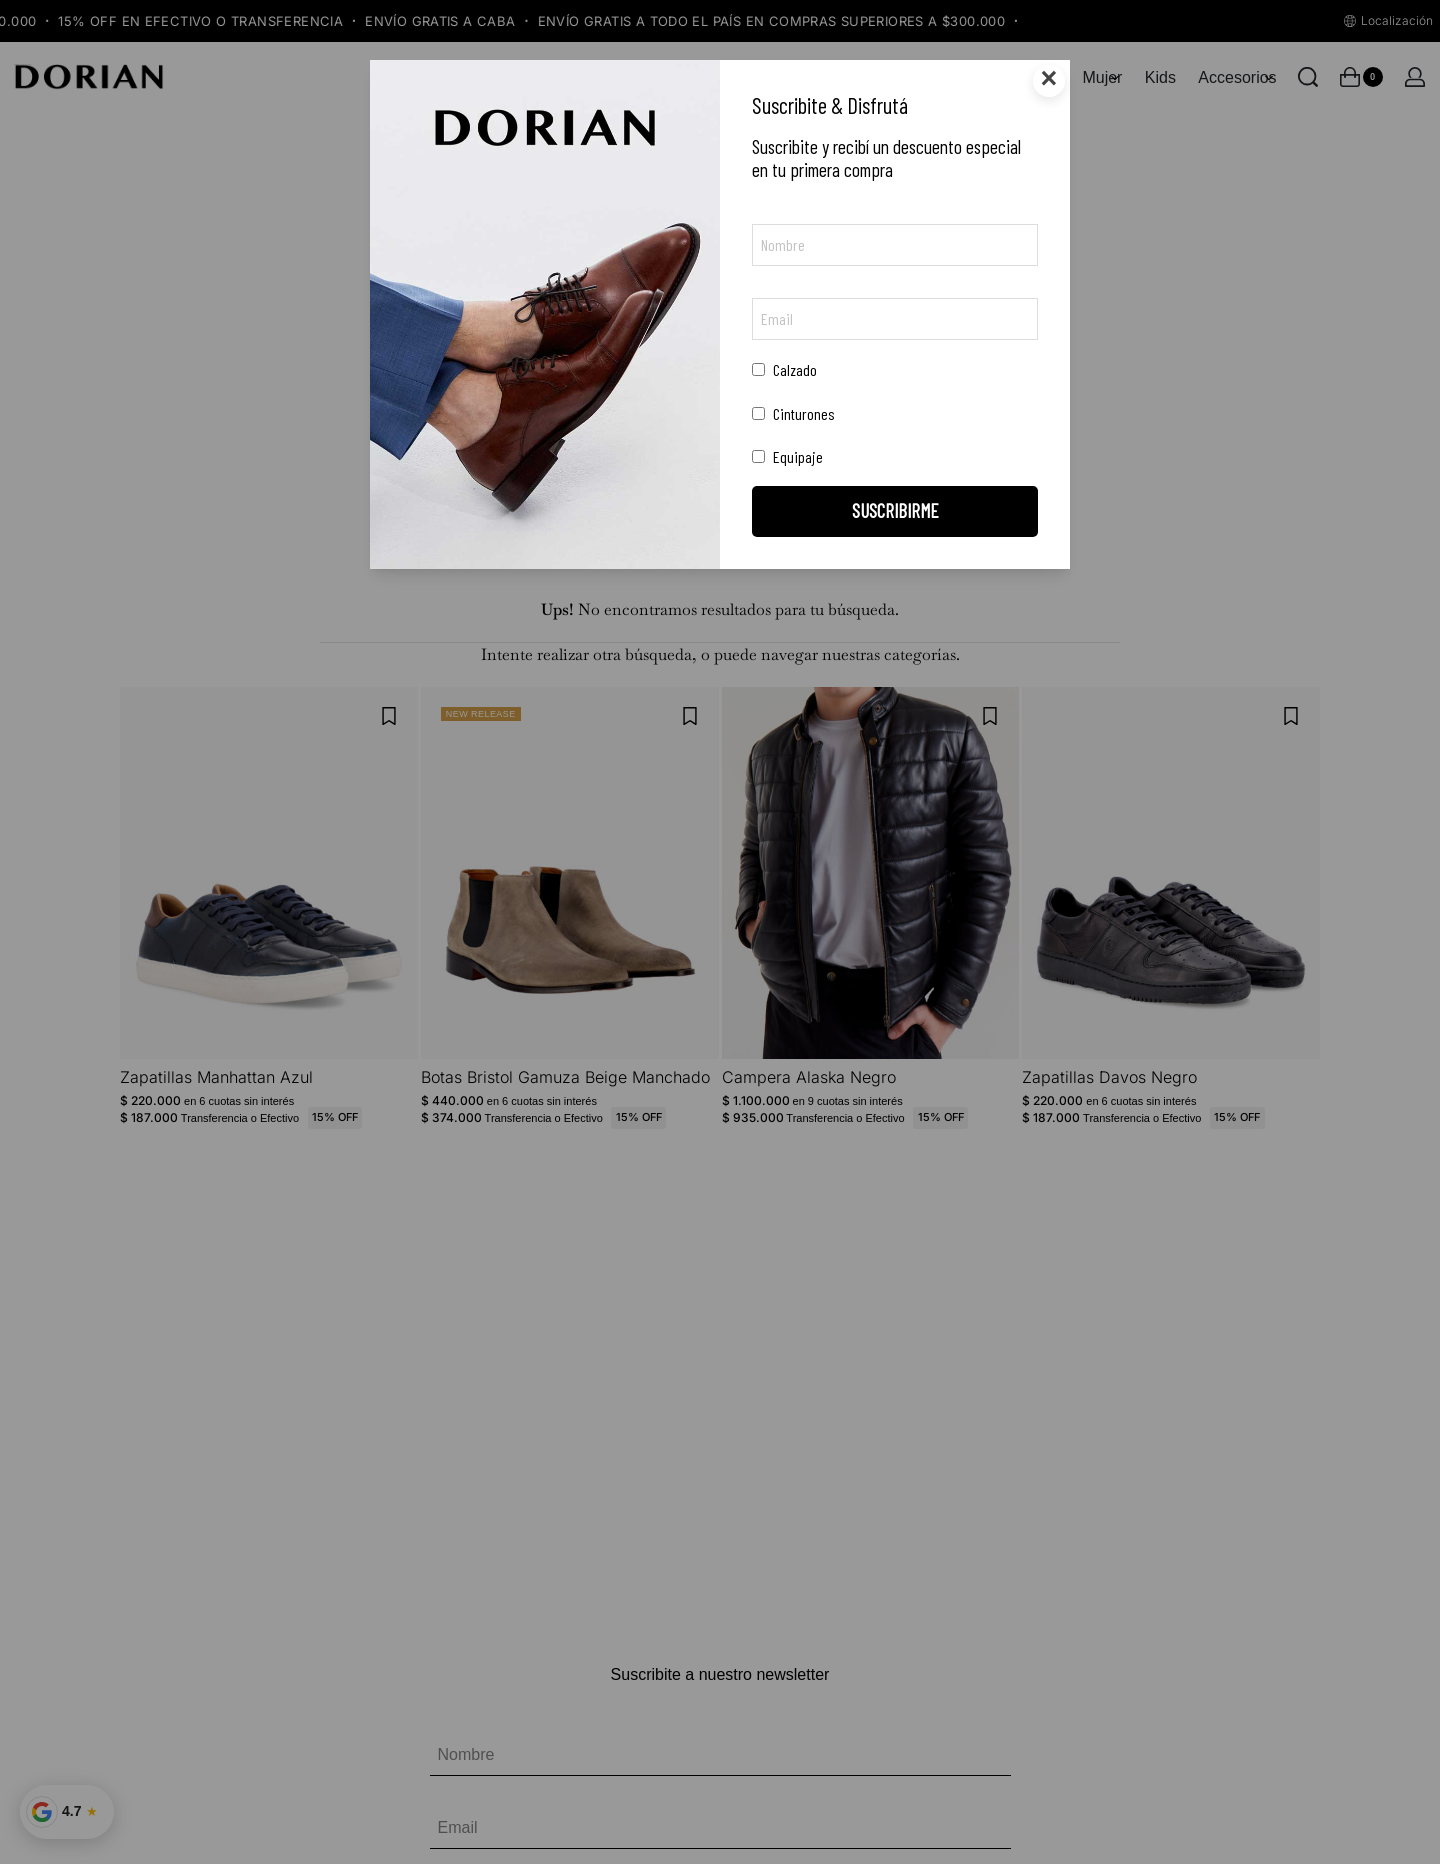 The image size is (1440, 1864). I want to click on Cinturones, so click(793, 413).